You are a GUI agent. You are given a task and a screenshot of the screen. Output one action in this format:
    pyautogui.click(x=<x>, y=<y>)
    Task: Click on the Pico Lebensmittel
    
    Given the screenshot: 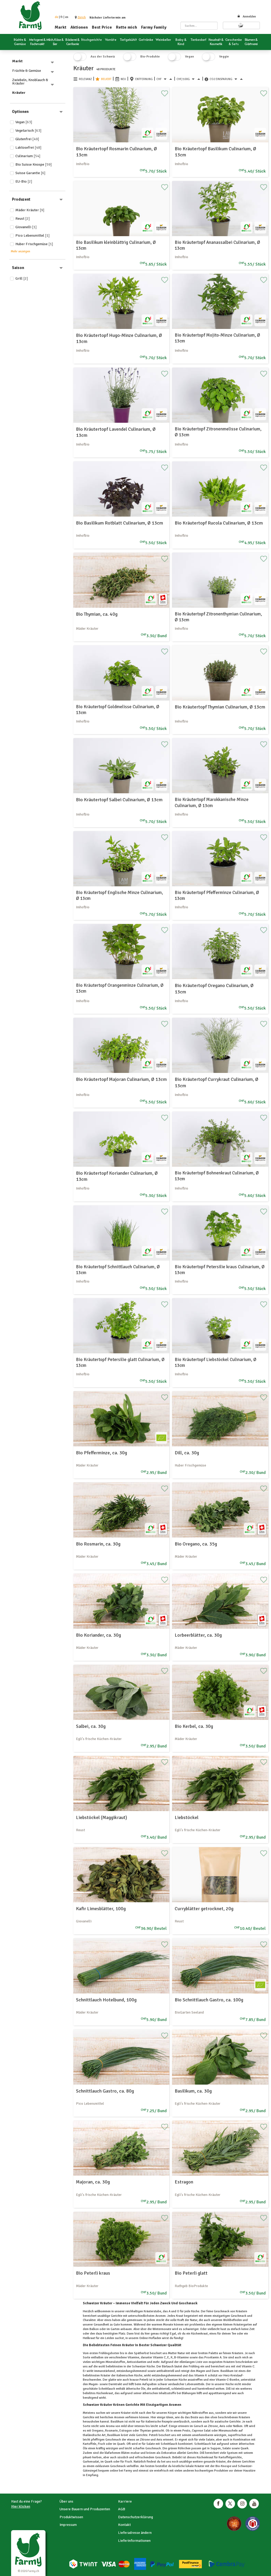 What is the action you would take?
    pyautogui.click(x=32, y=235)
    